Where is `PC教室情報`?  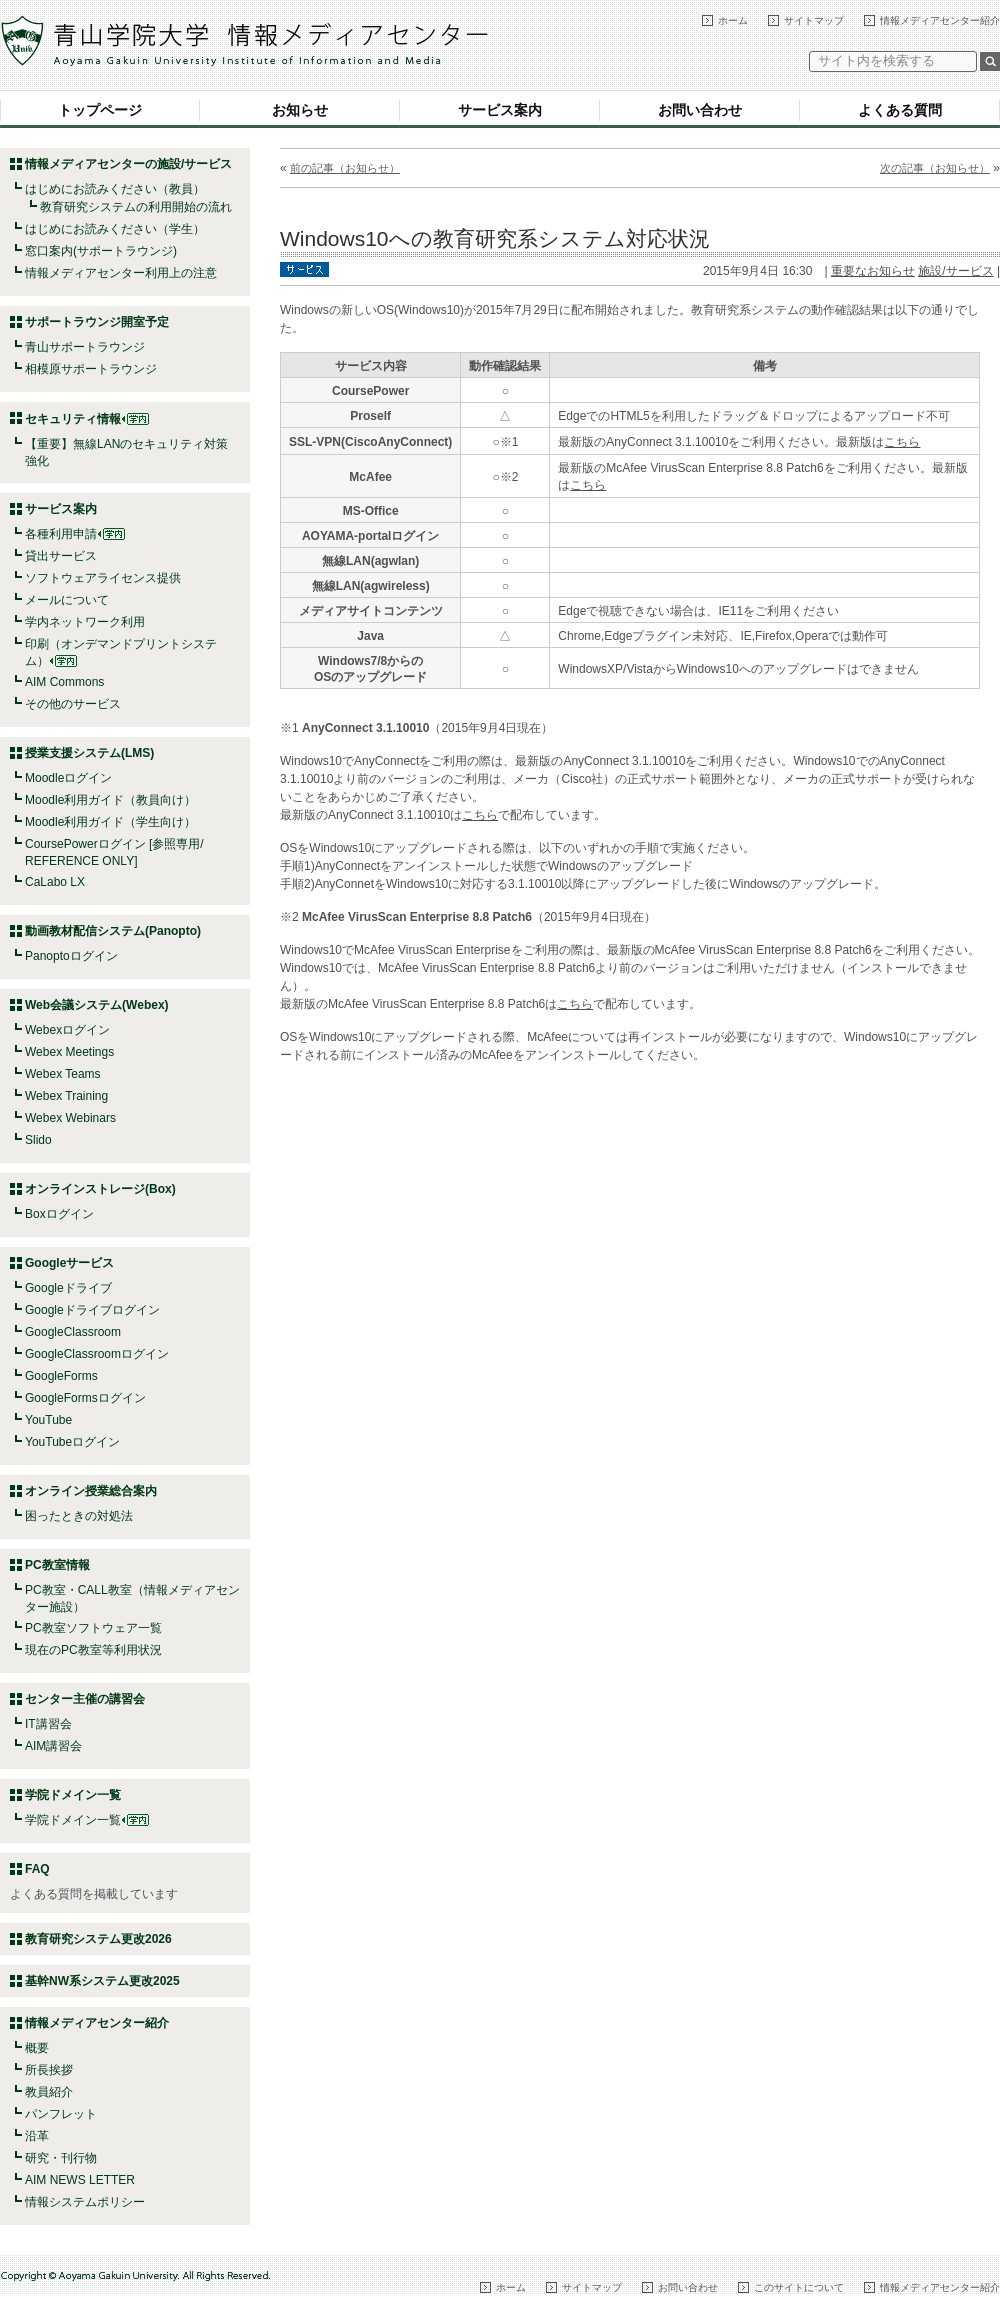
PC教室情報 is located at coordinates (57, 1565).